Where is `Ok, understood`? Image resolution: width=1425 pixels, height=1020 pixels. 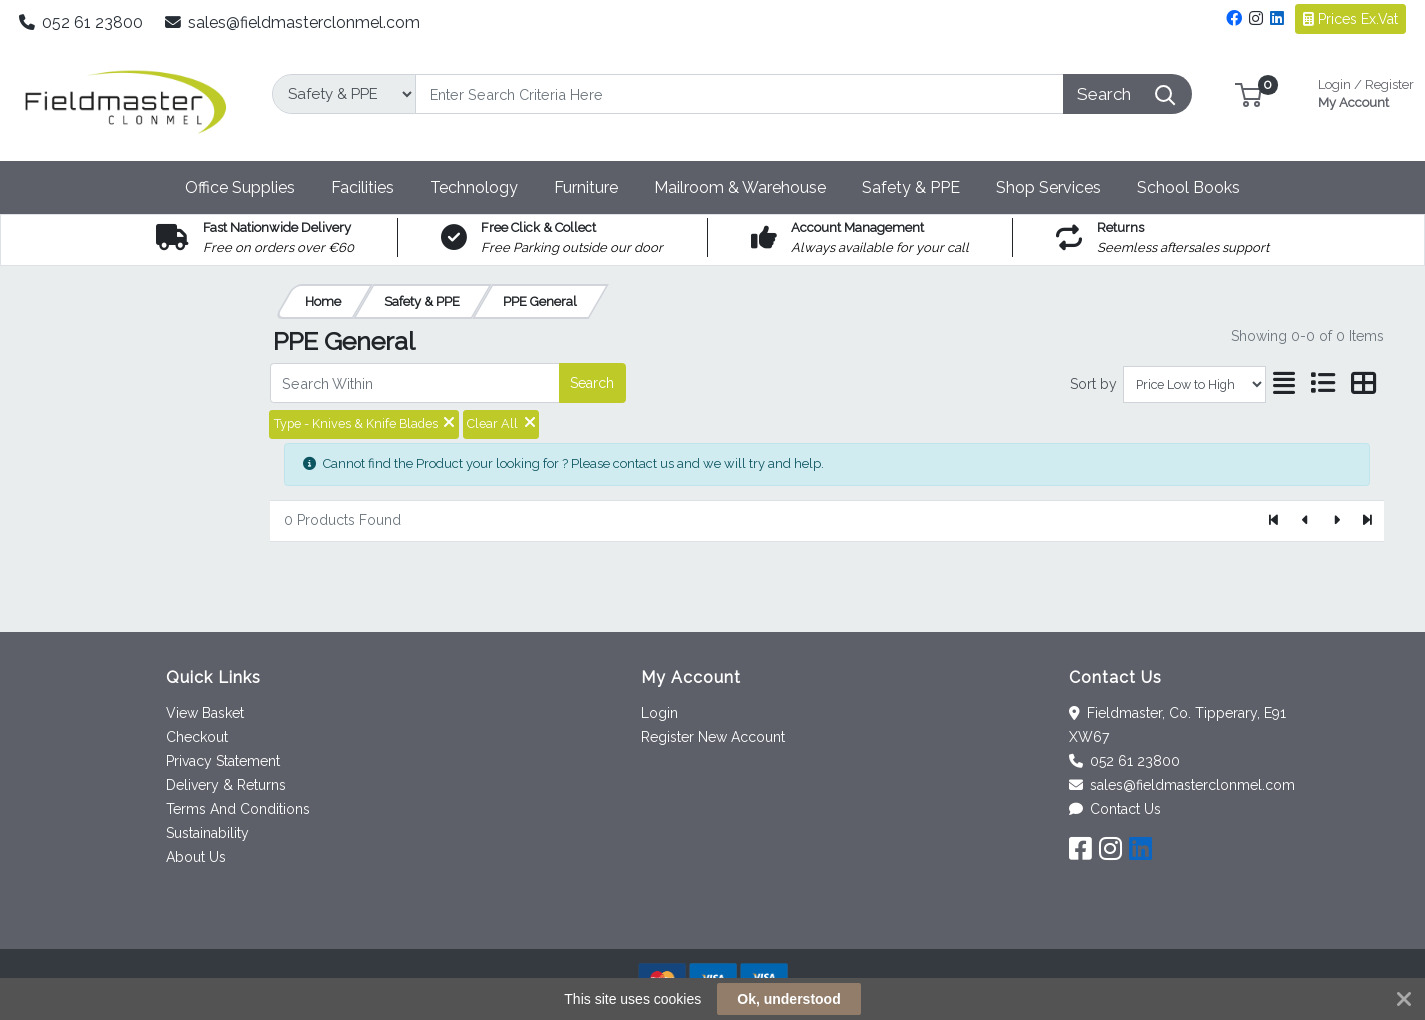
Ok, understood is located at coordinates (788, 999).